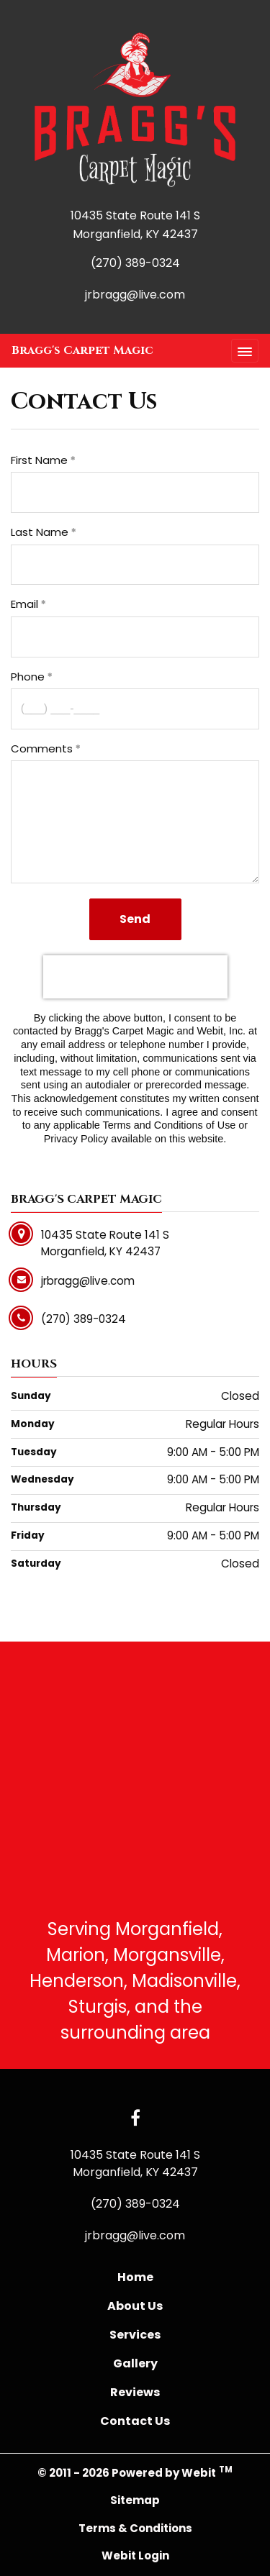 The height and width of the screenshot is (2576, 270). I want to click on [Toggle navigation], so click(244, 351).